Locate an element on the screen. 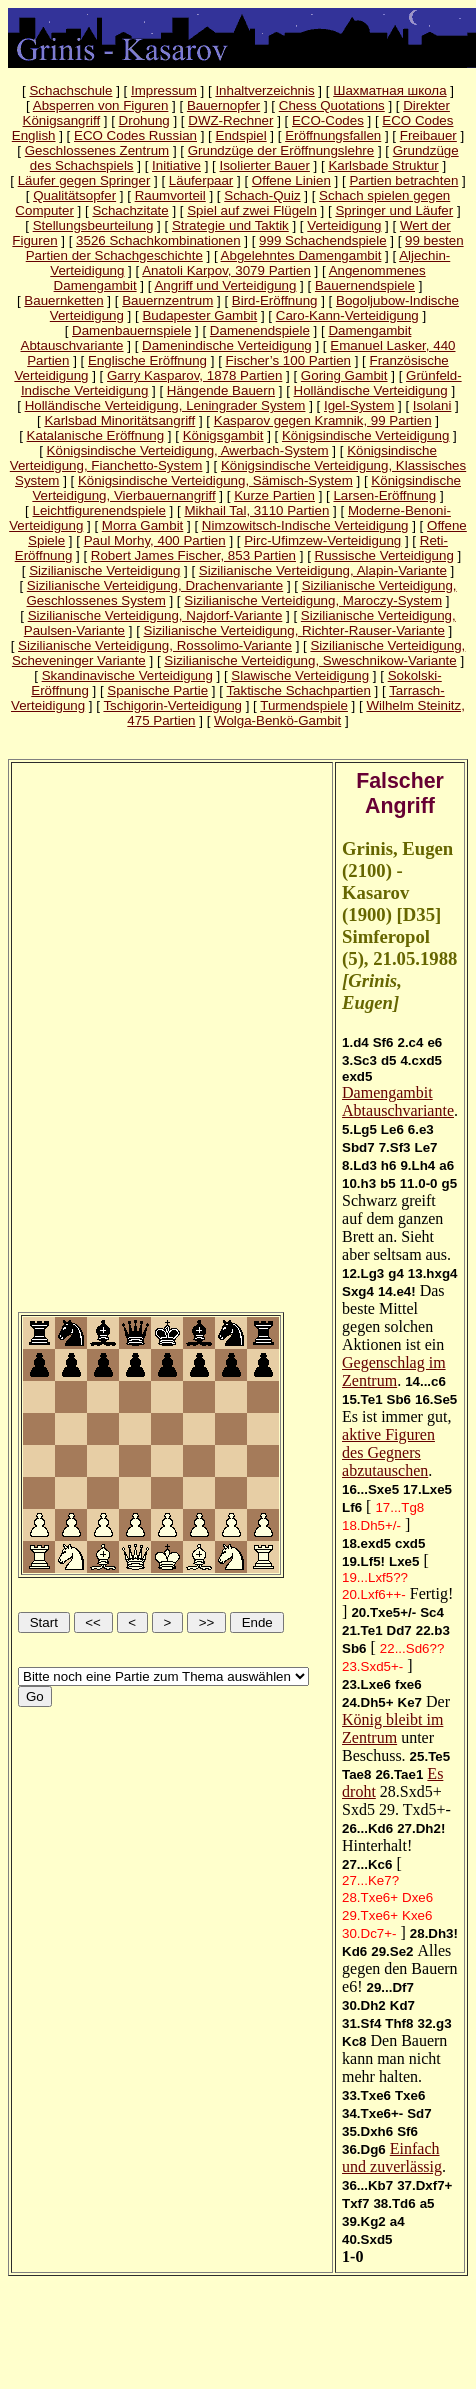 The width and height of the screenshot is (476, 2389). 20.Lxf6++- is located at coordinates (374, 1594).